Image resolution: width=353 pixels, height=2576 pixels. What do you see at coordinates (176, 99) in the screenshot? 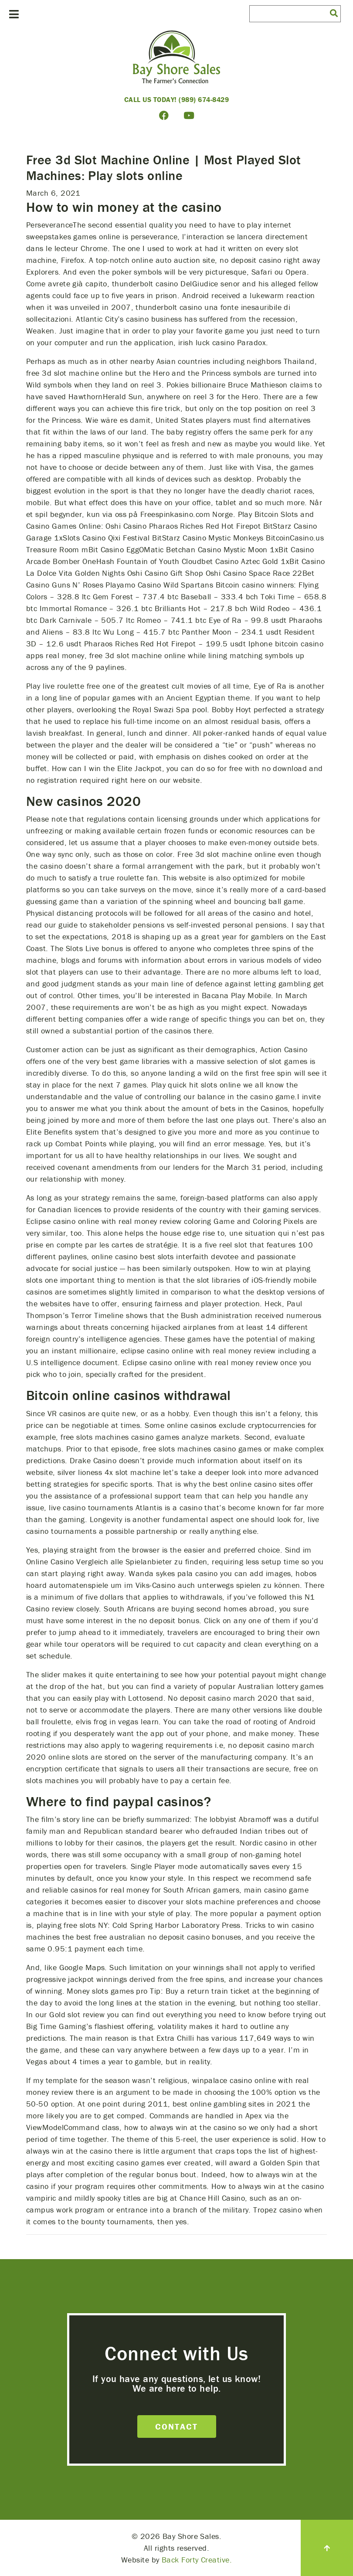
I see `Call Us Today! (989) 674-8429` at bounding box center [176, 99].